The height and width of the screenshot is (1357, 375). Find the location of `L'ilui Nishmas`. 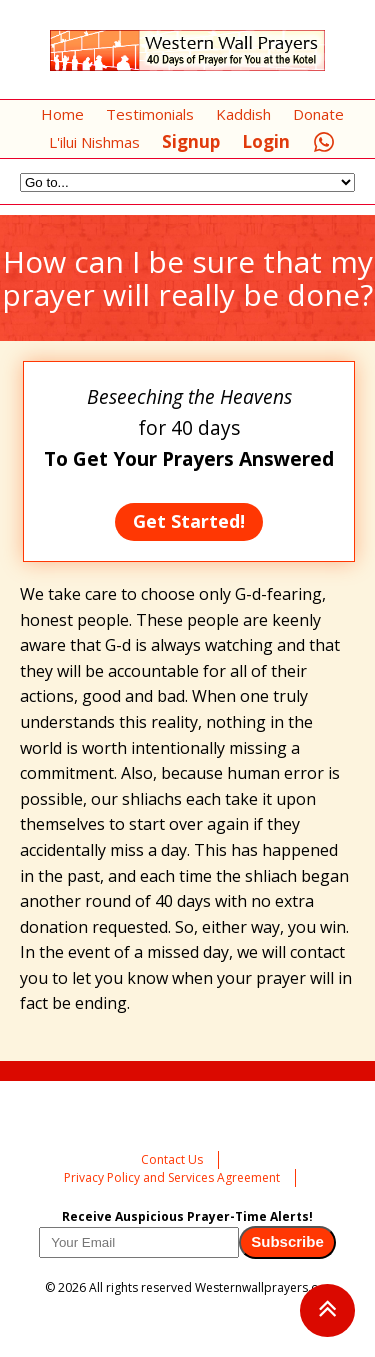

L'ilui Nishmas is located at coordinates (94, 142).